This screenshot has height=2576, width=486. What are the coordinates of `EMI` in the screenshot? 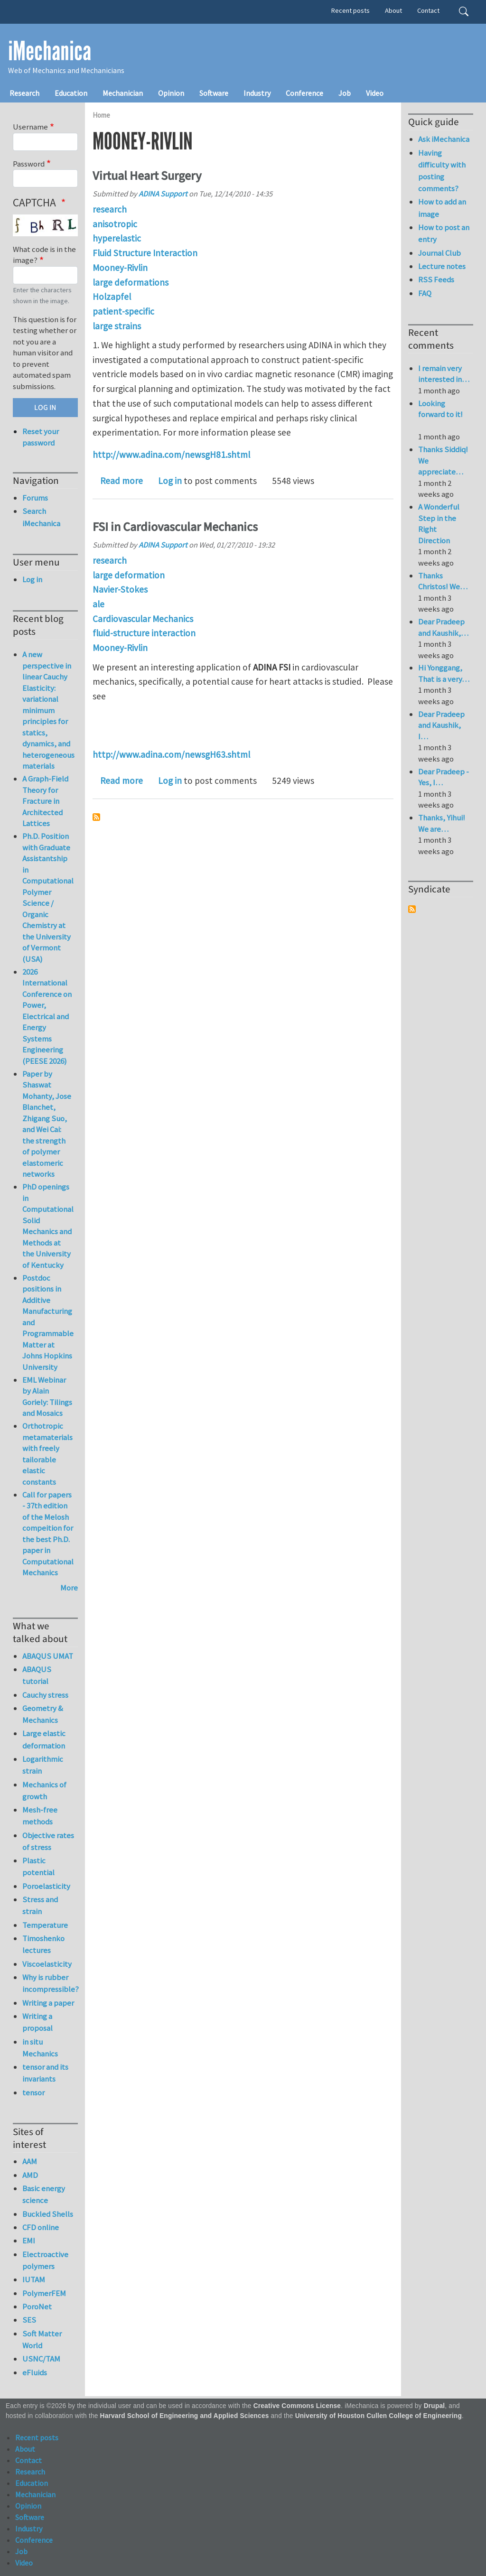 It's located at (28, 2240).